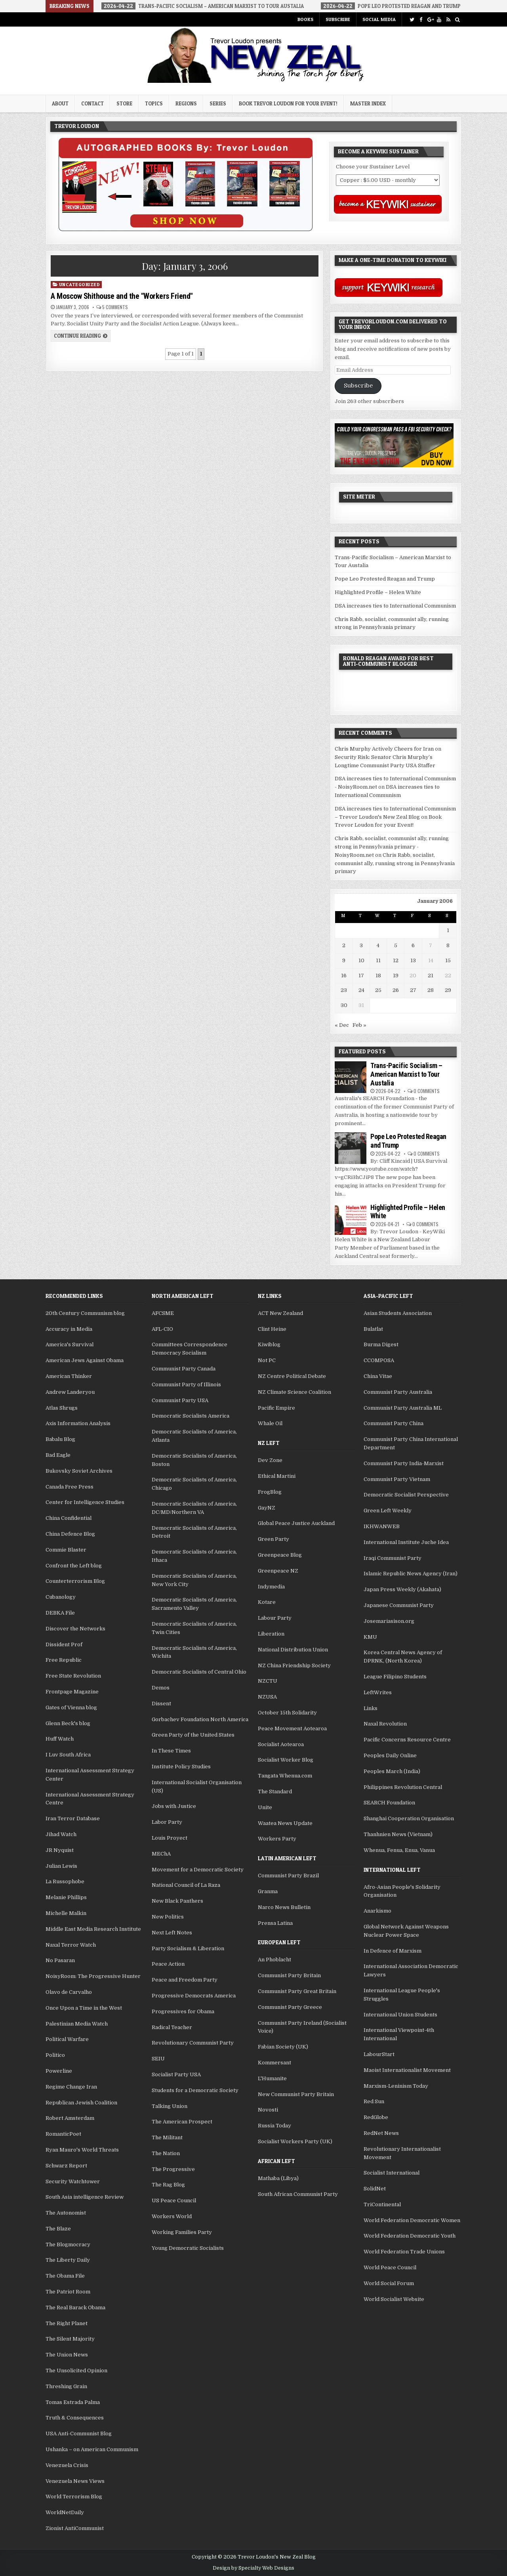 The height and width of the screenshot is (2576, 507). Describe the element at coordinates (298, 2194) in the screenshot. I see `South African Communist Party` at that location.